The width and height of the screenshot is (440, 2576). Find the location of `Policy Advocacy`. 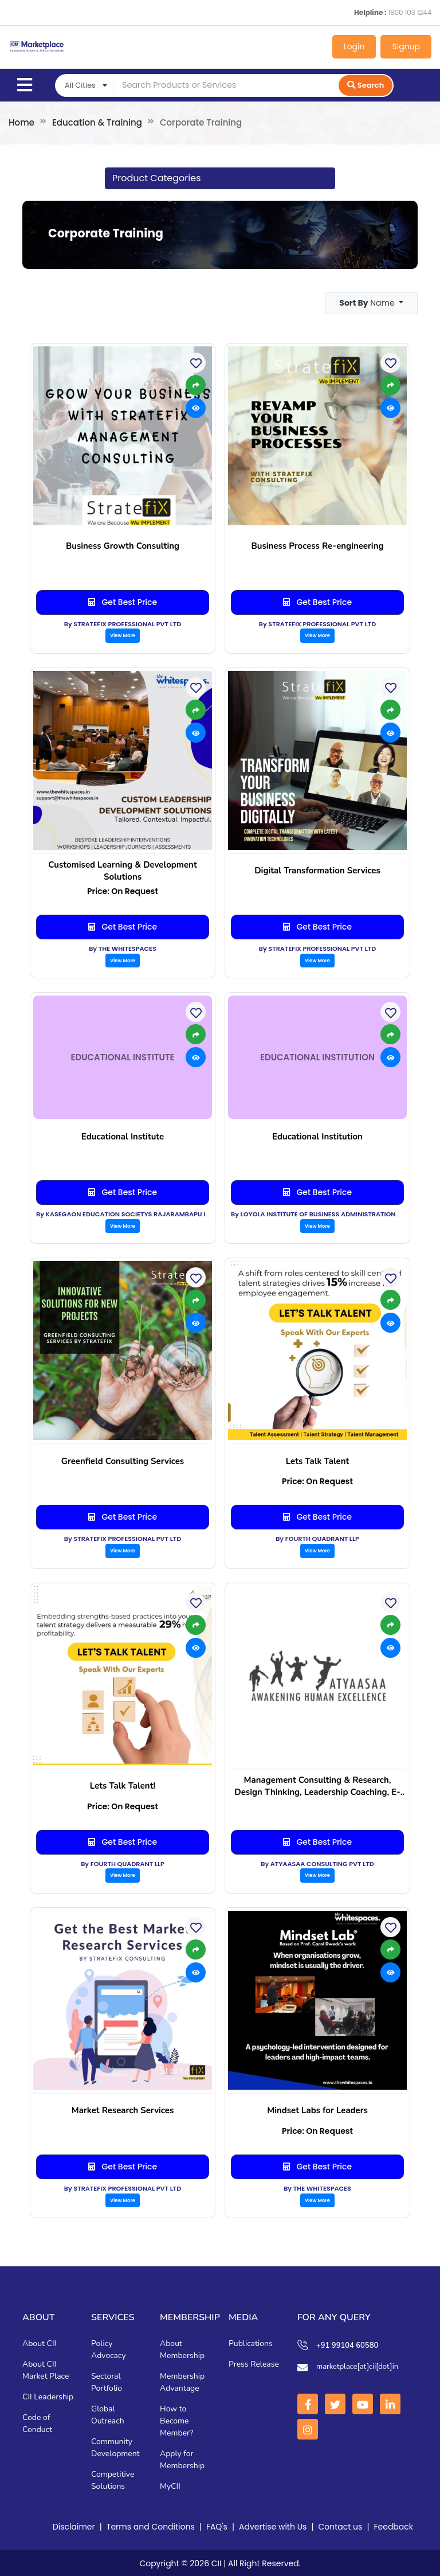

Policy Advocacy is located at coordinates (108, 2348).